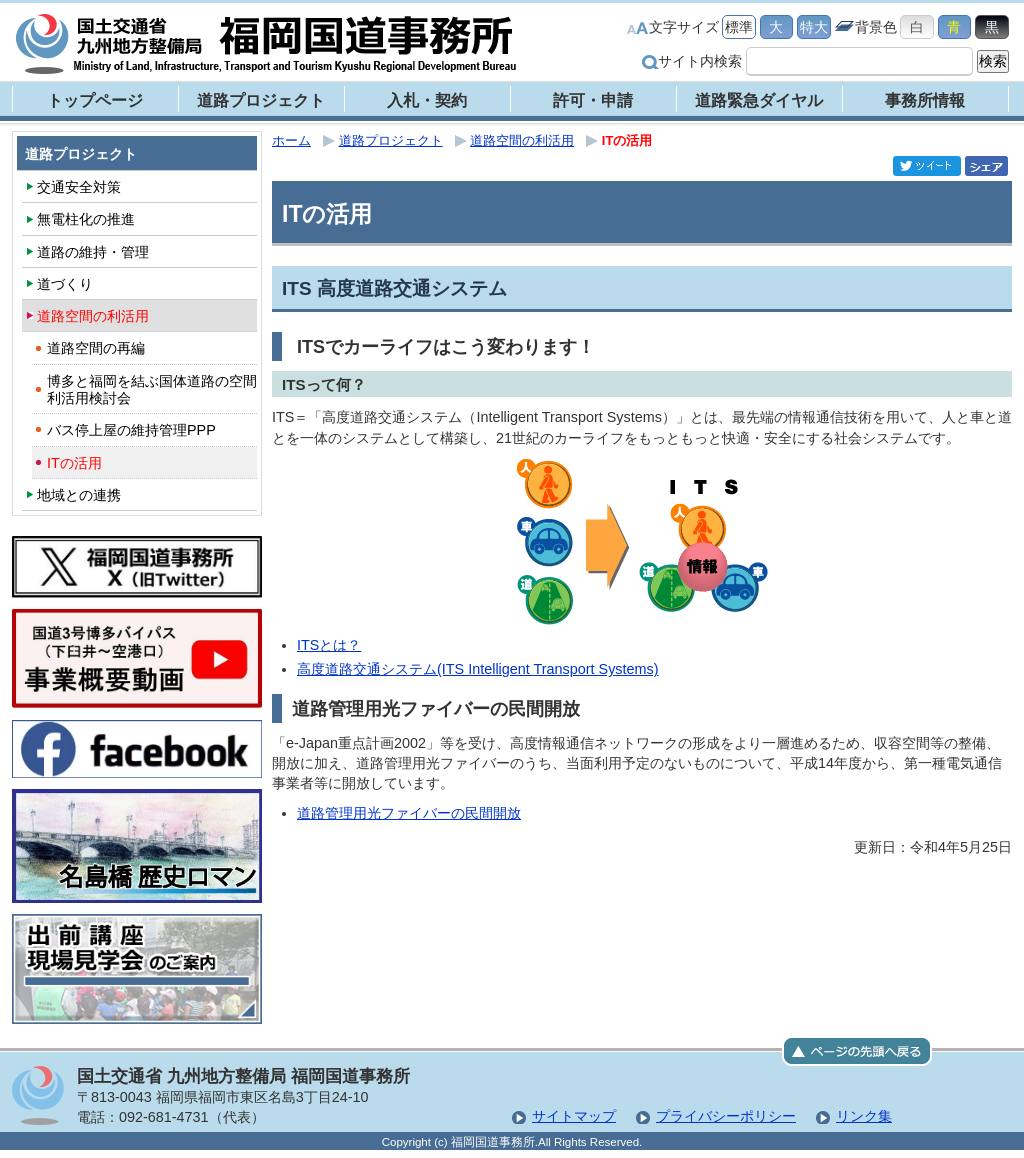  Describe the element at coordinates (864, 1116) in the screenshot. I see `リンク集` at that location.